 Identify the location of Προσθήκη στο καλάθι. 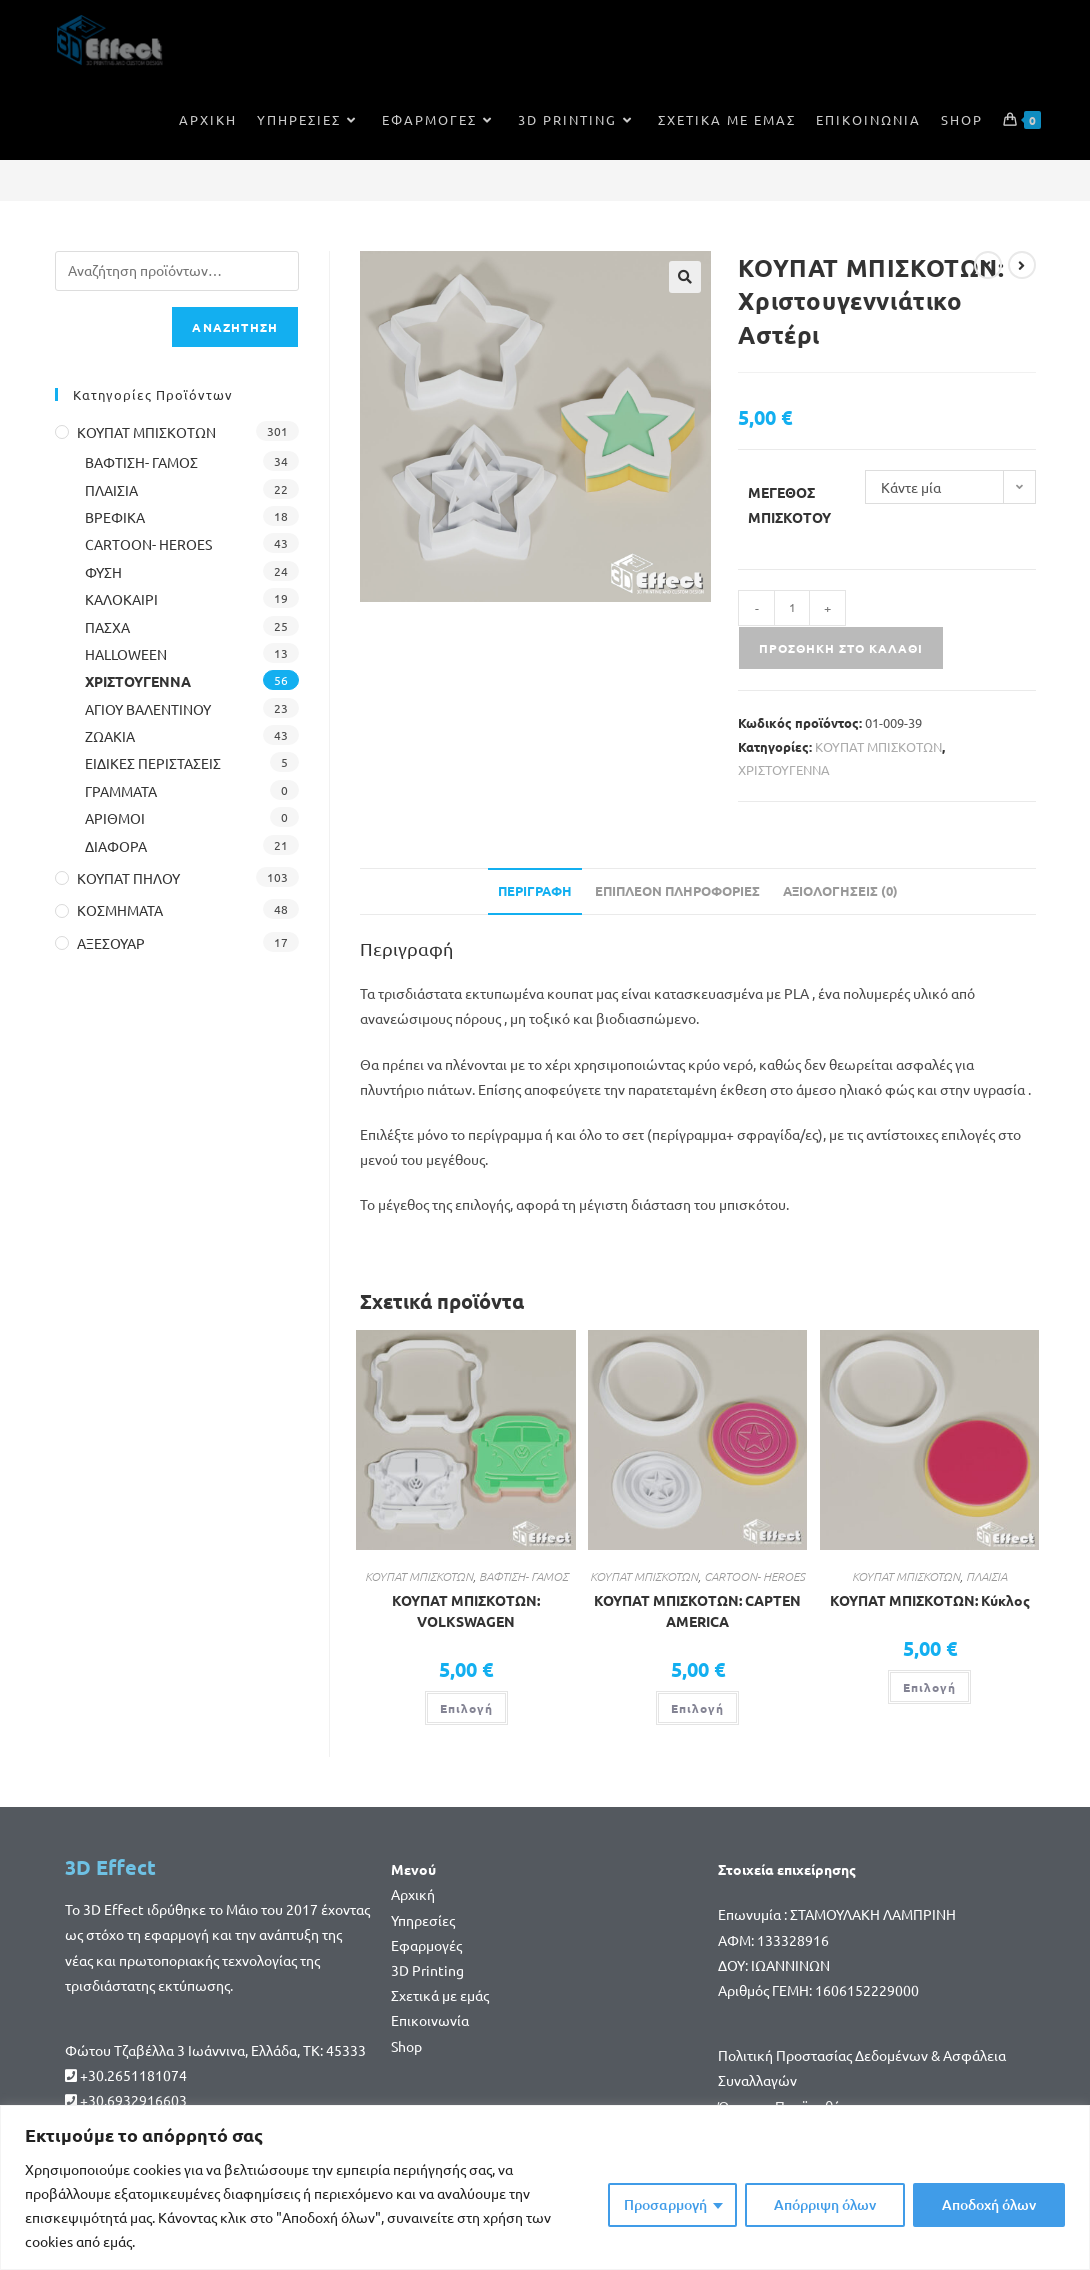
(841, 648).